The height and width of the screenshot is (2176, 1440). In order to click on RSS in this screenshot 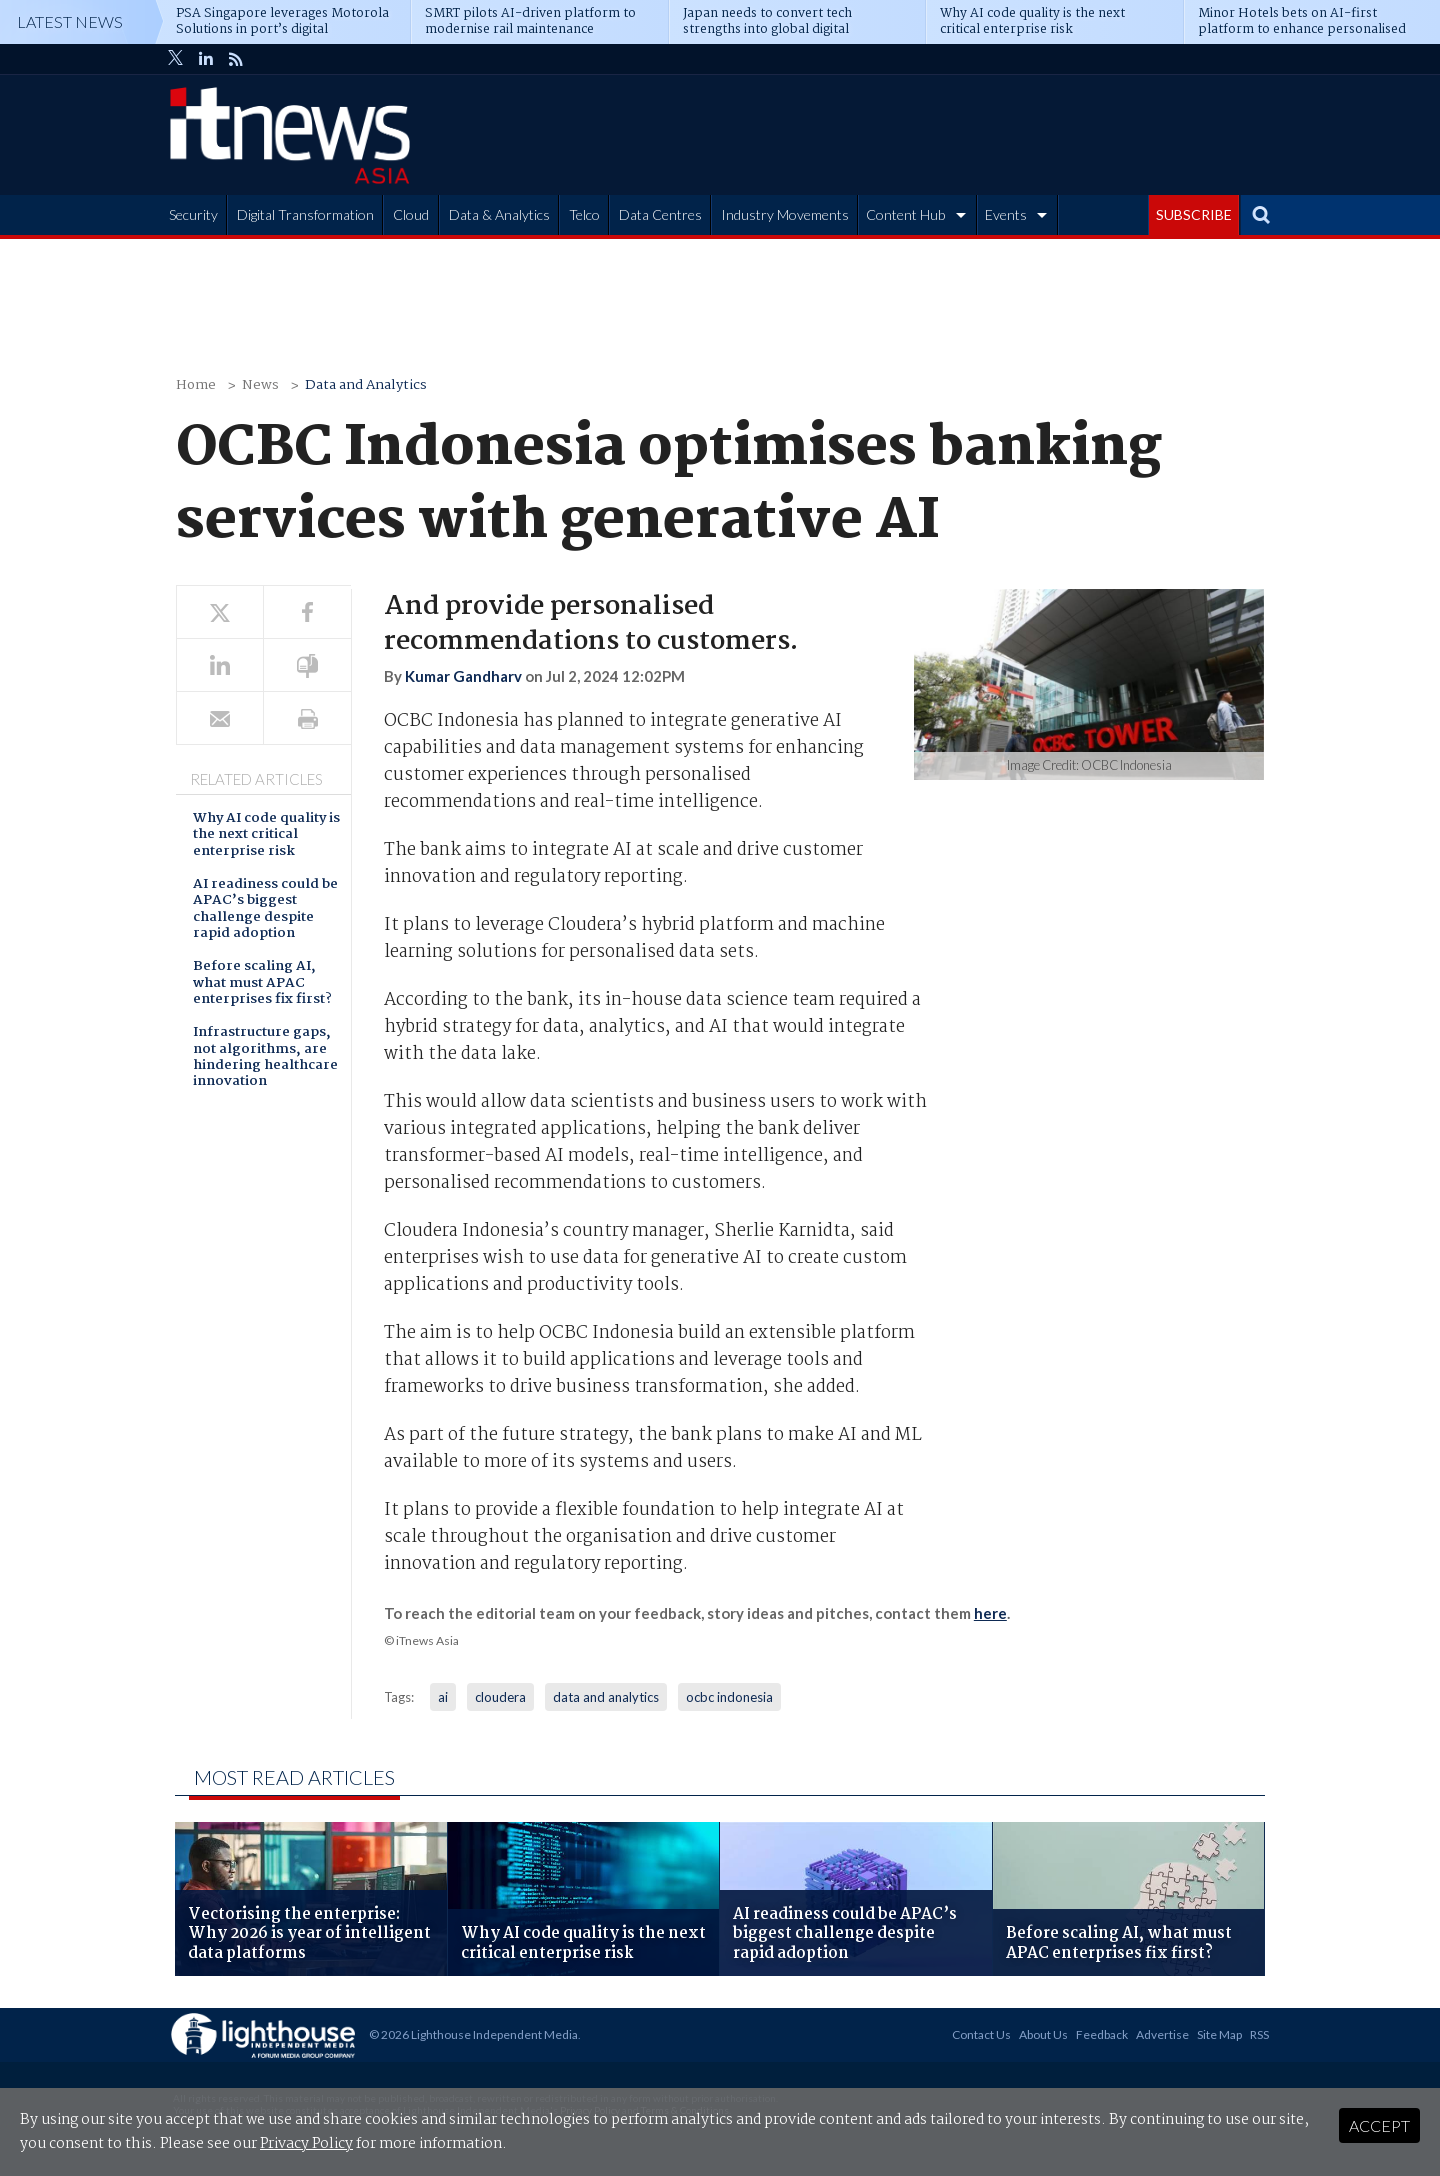, I will do `click(1259, 2034)`.